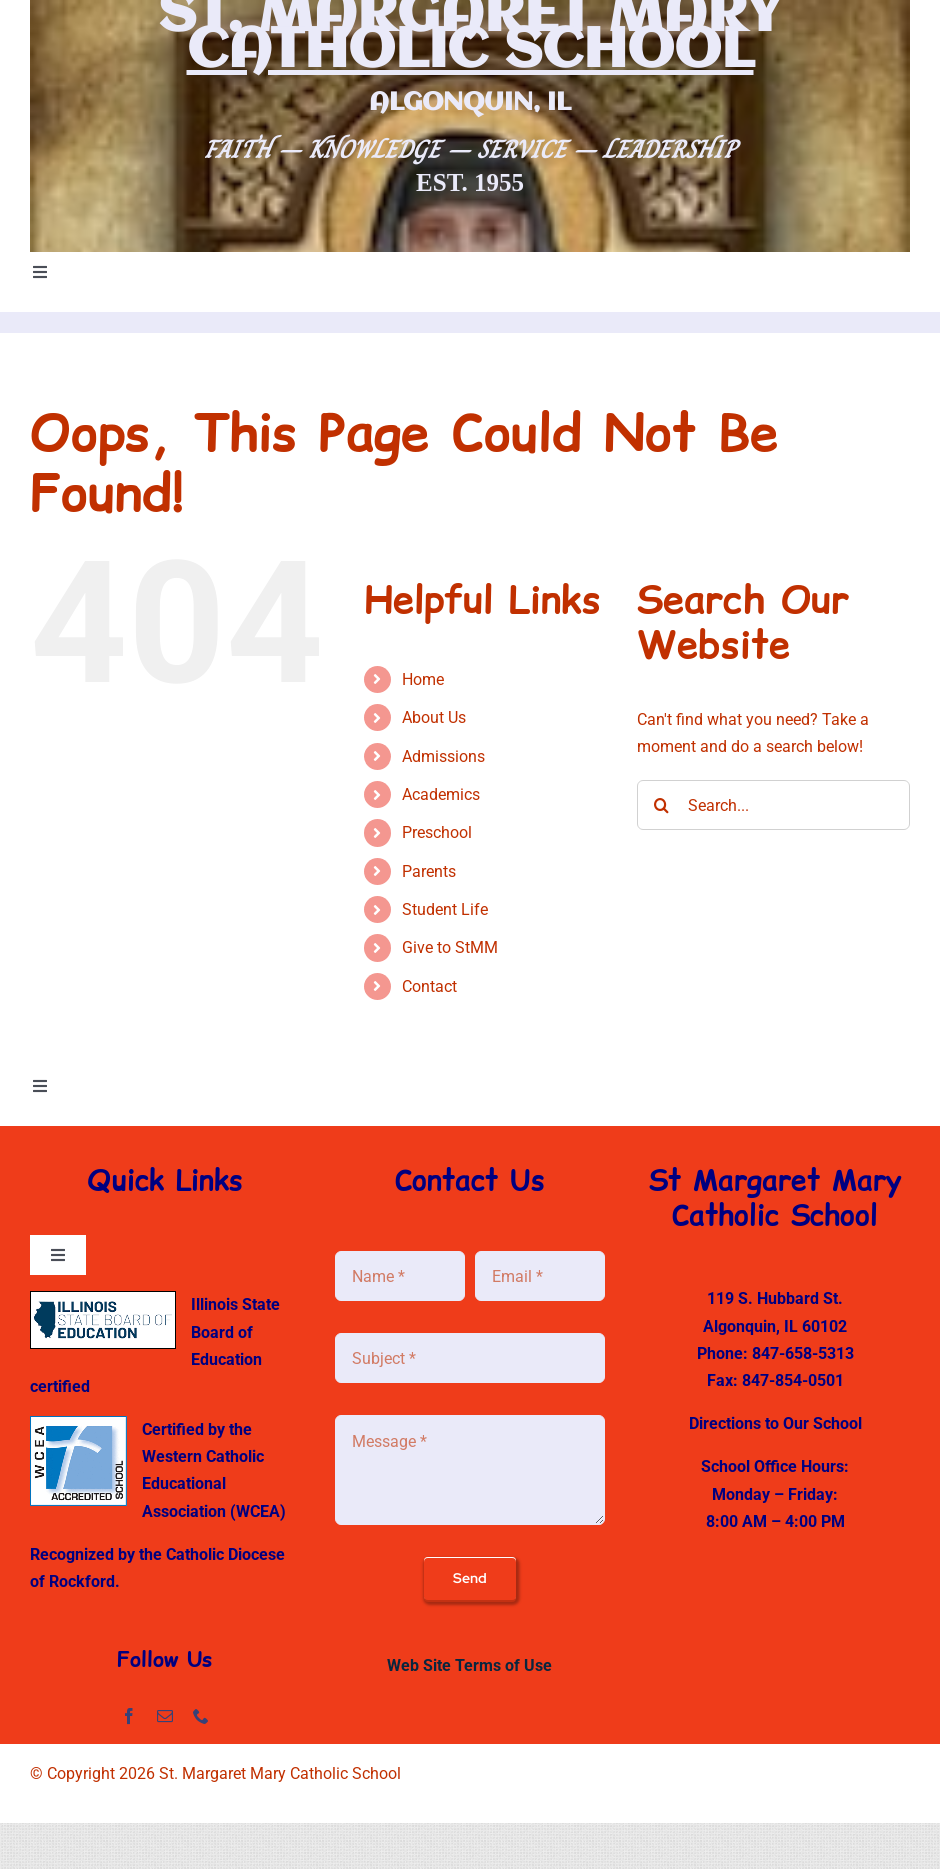  Describe the element at coordinates (445, 909) in the screenshot. I see `Student Life` at that location.